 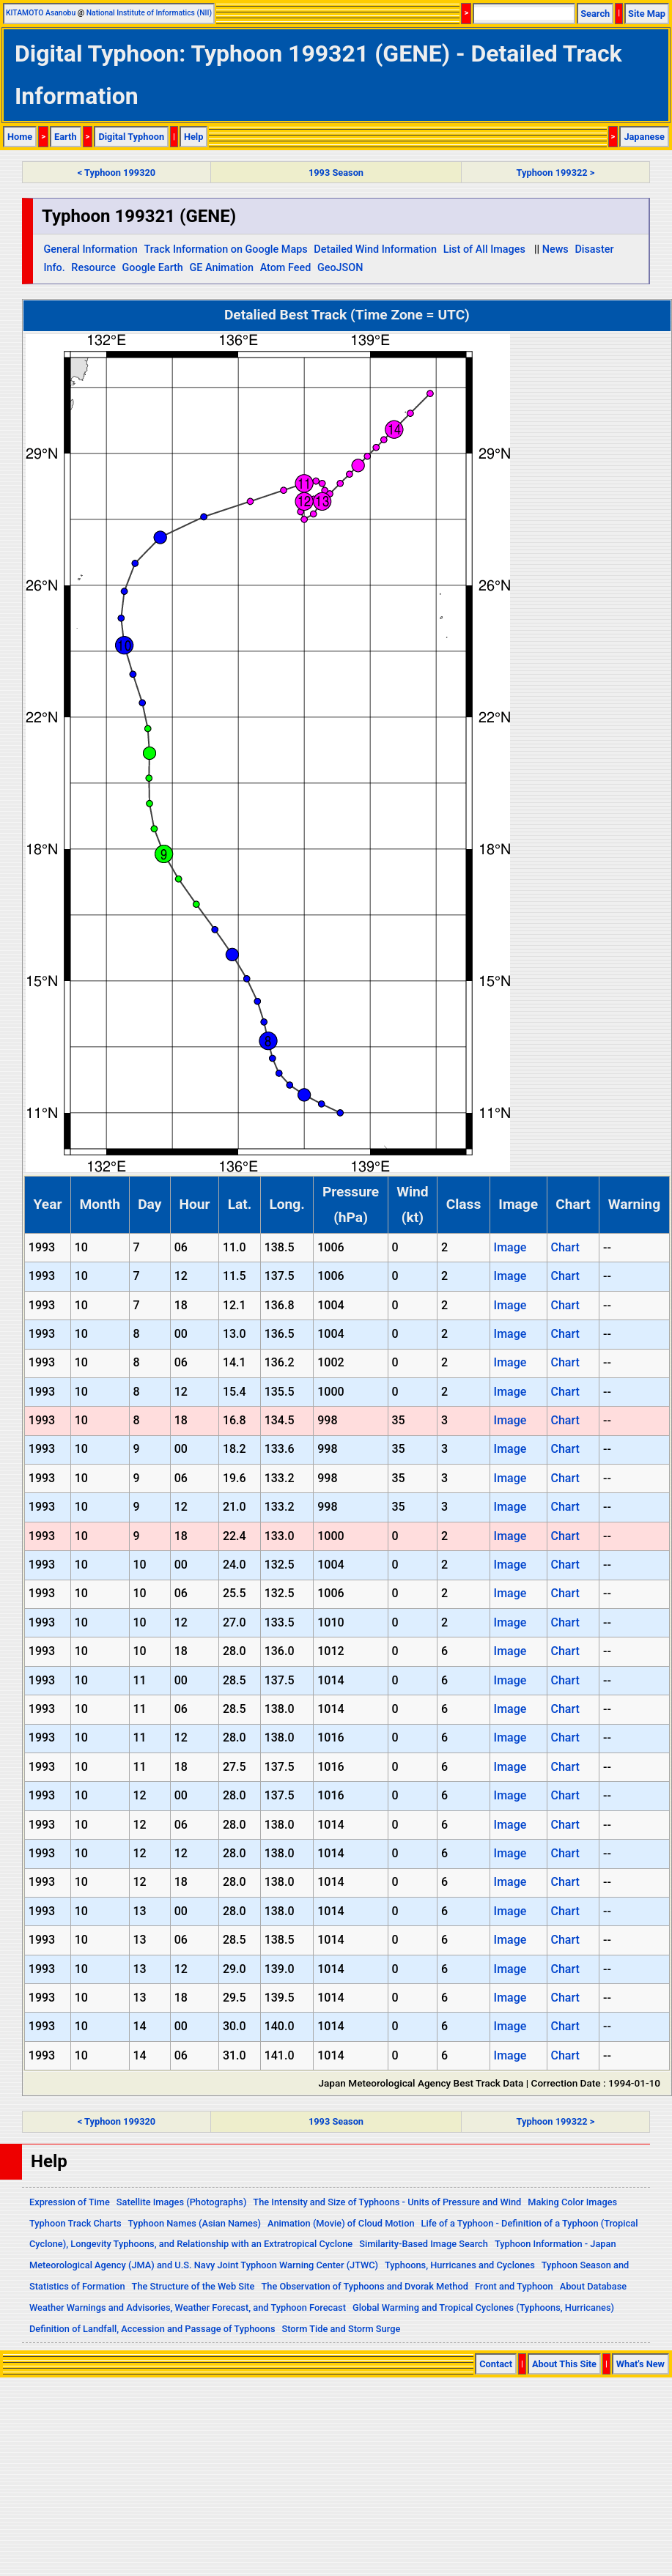 I want to click on Typhoon Names (Asian Names), so click(x=194, y=2223).